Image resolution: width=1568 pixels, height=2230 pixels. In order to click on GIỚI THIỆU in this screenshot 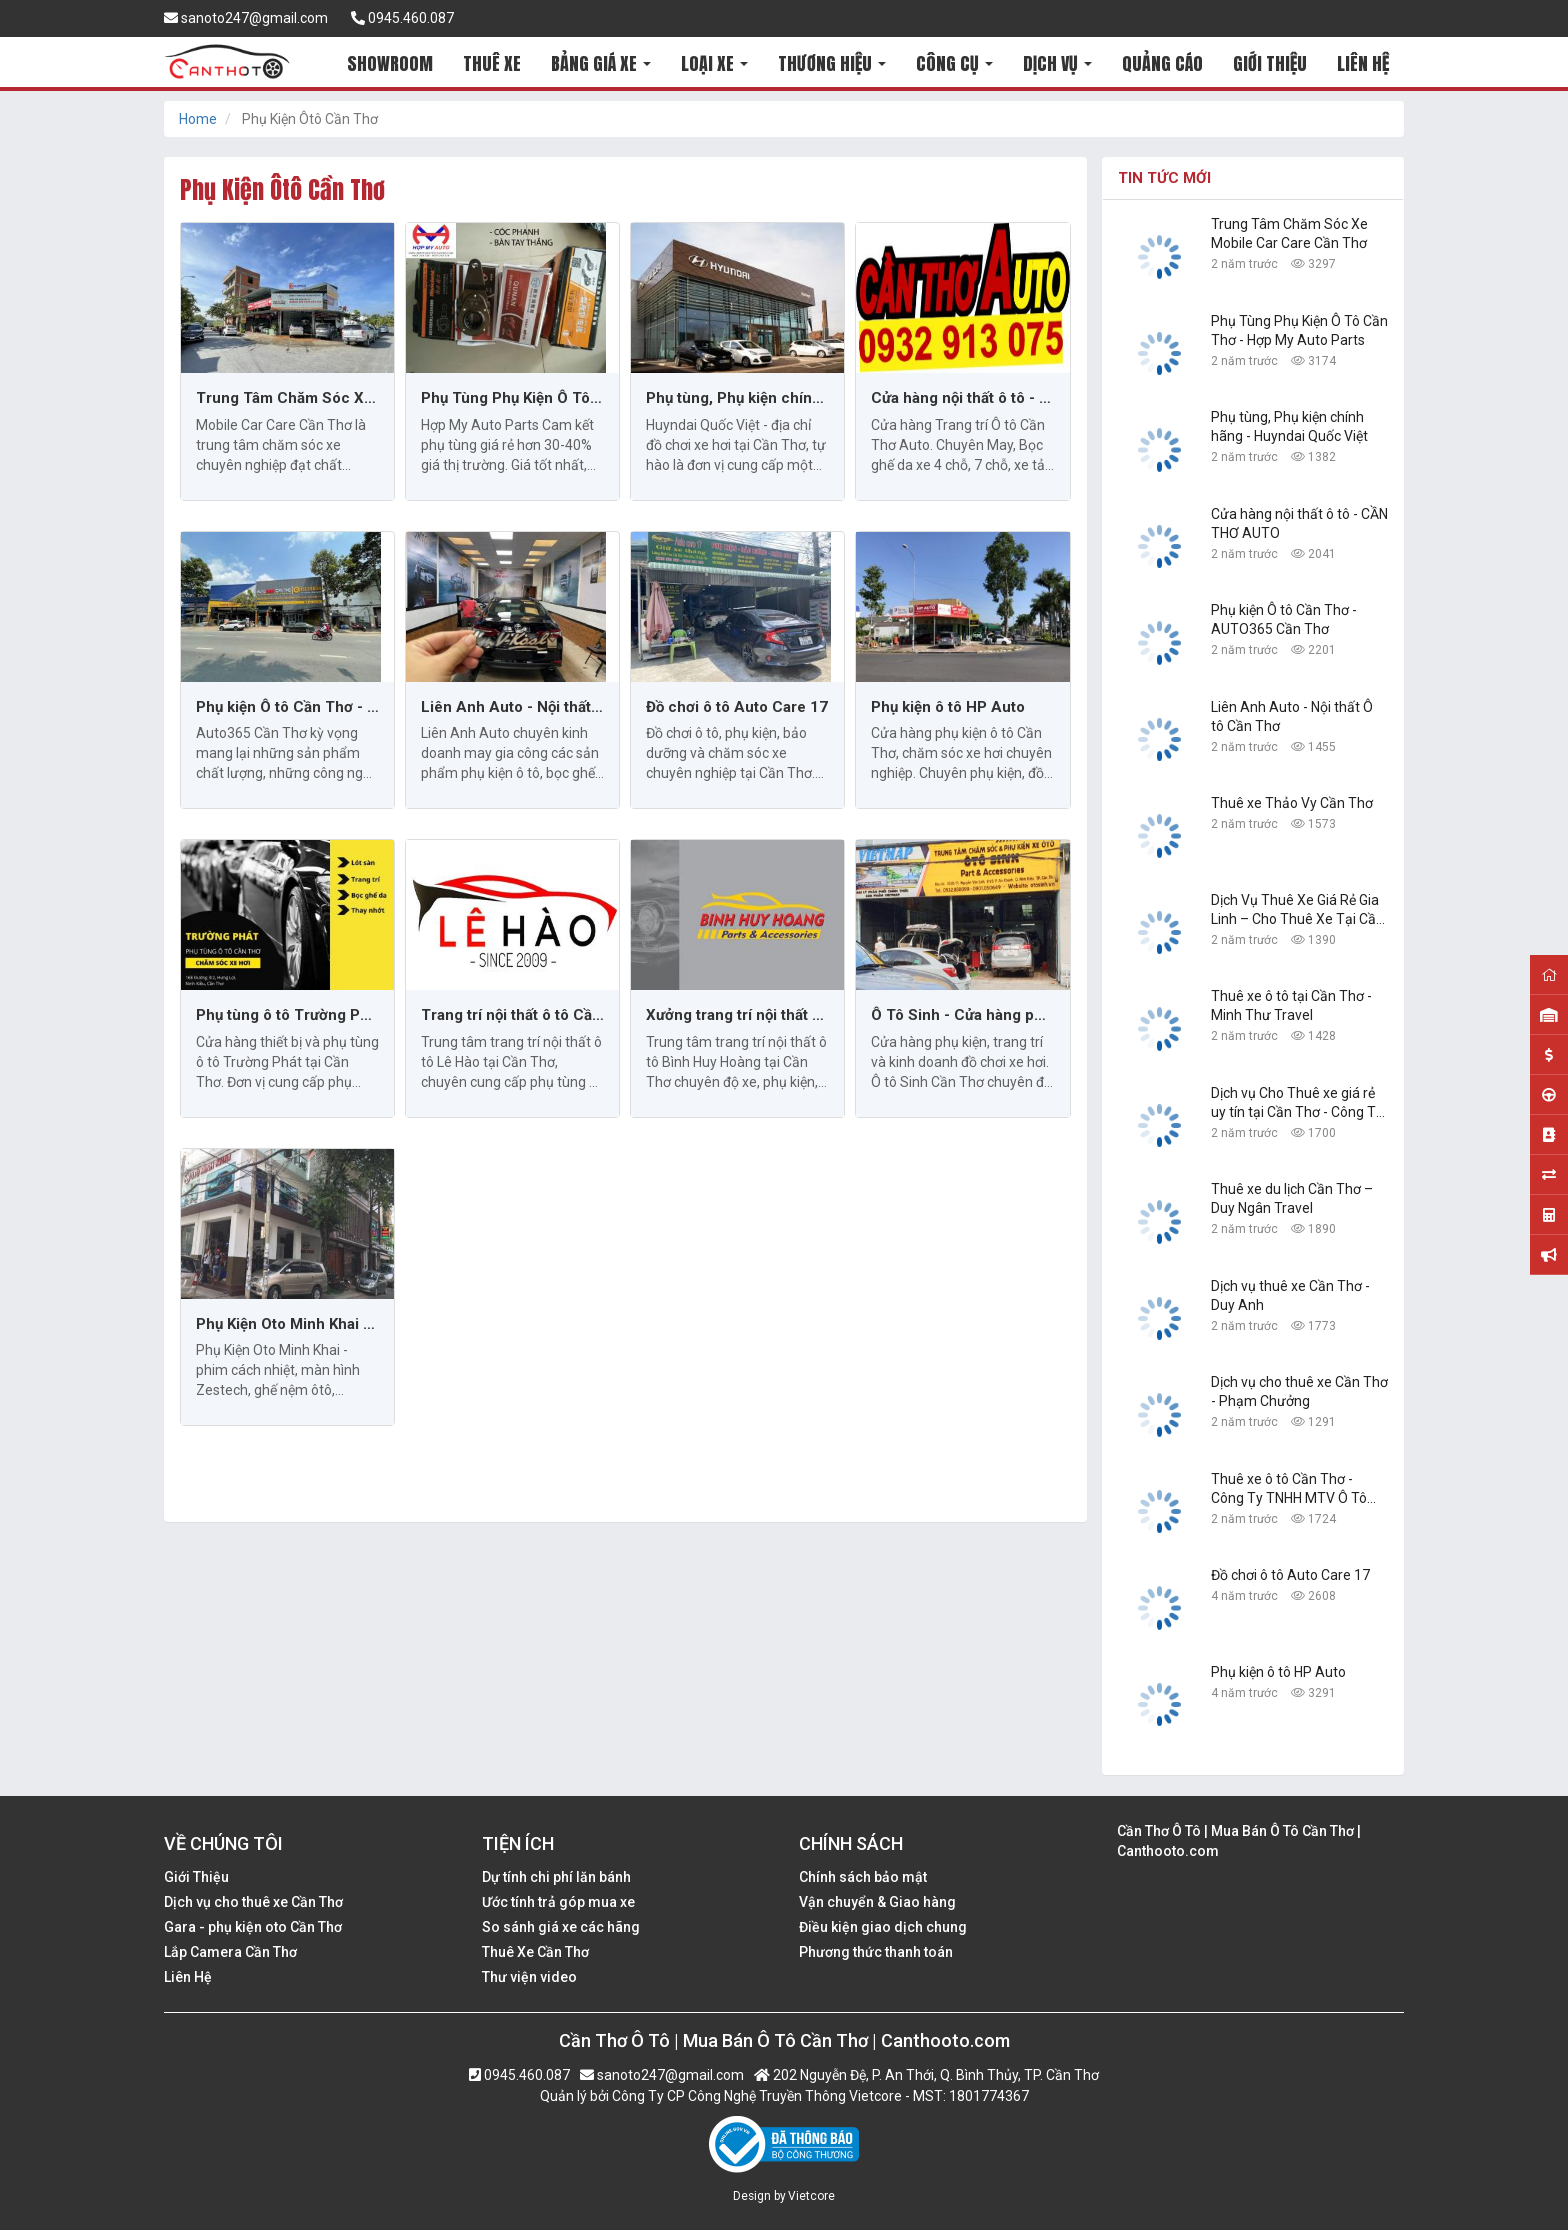, I will do `click(1270, 63)`.